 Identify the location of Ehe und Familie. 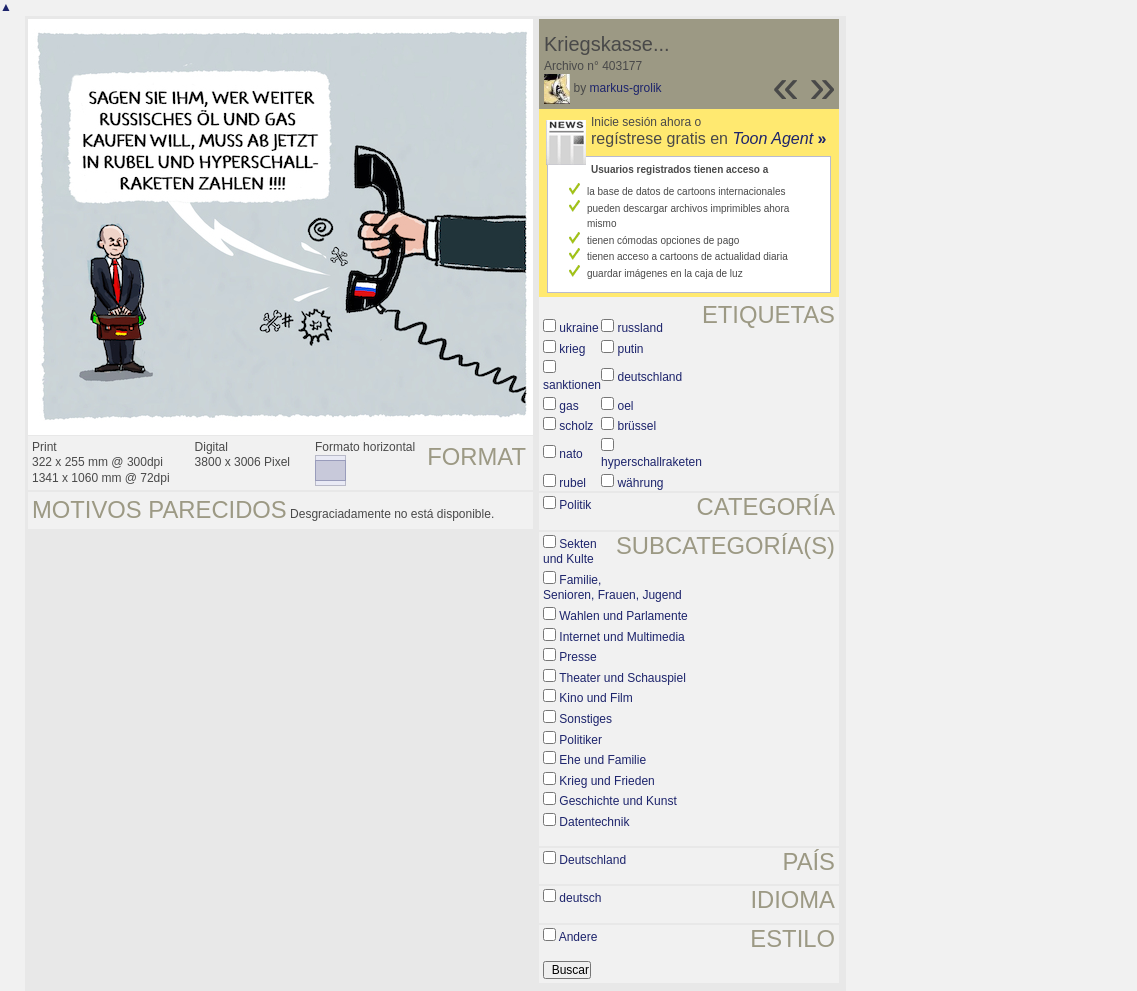
(602, 760).